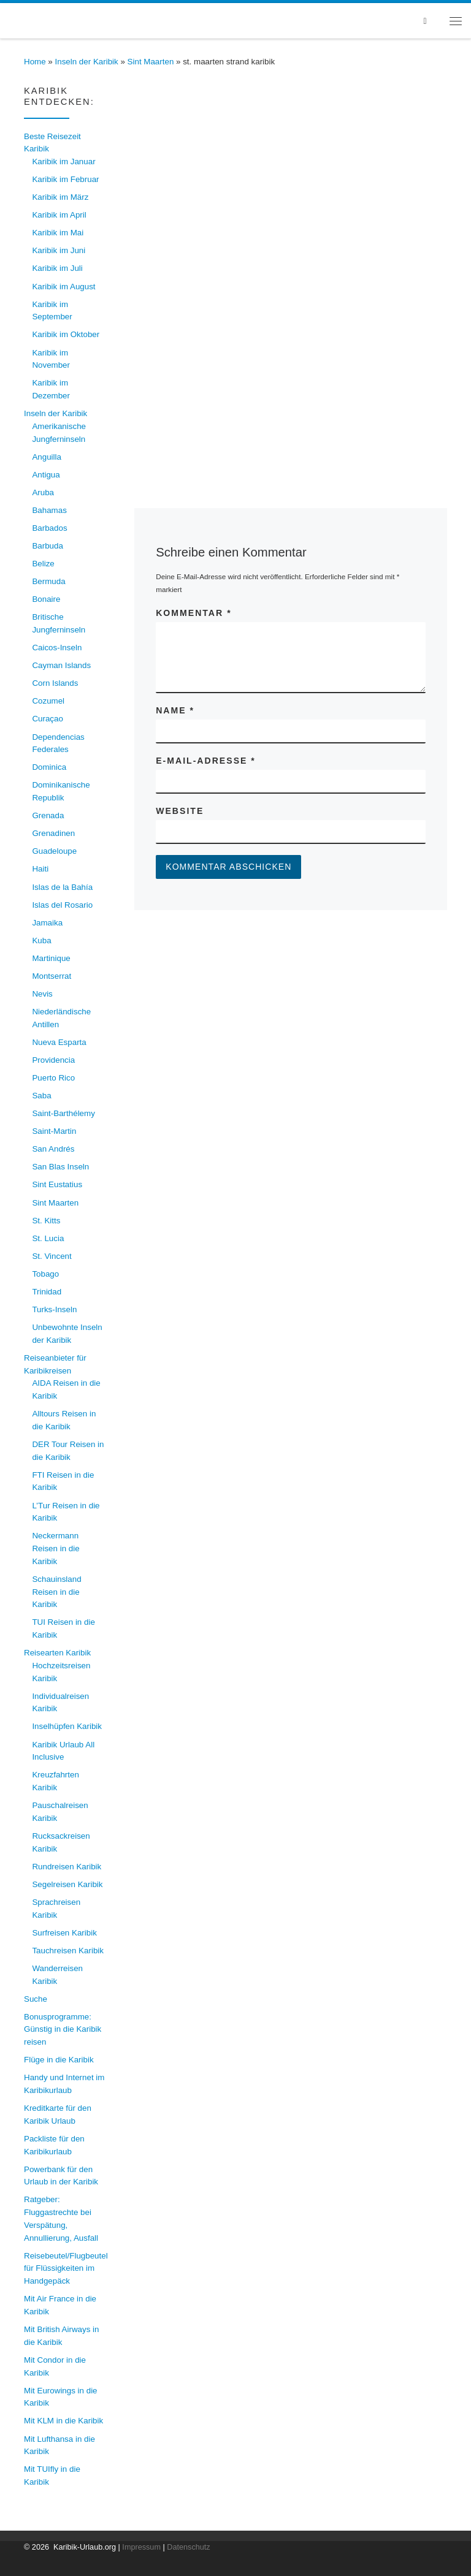 The image size is (471, 2576). Describe the element at coordinates (40, 868) in the screenshot. I see `Haiti` at that location.